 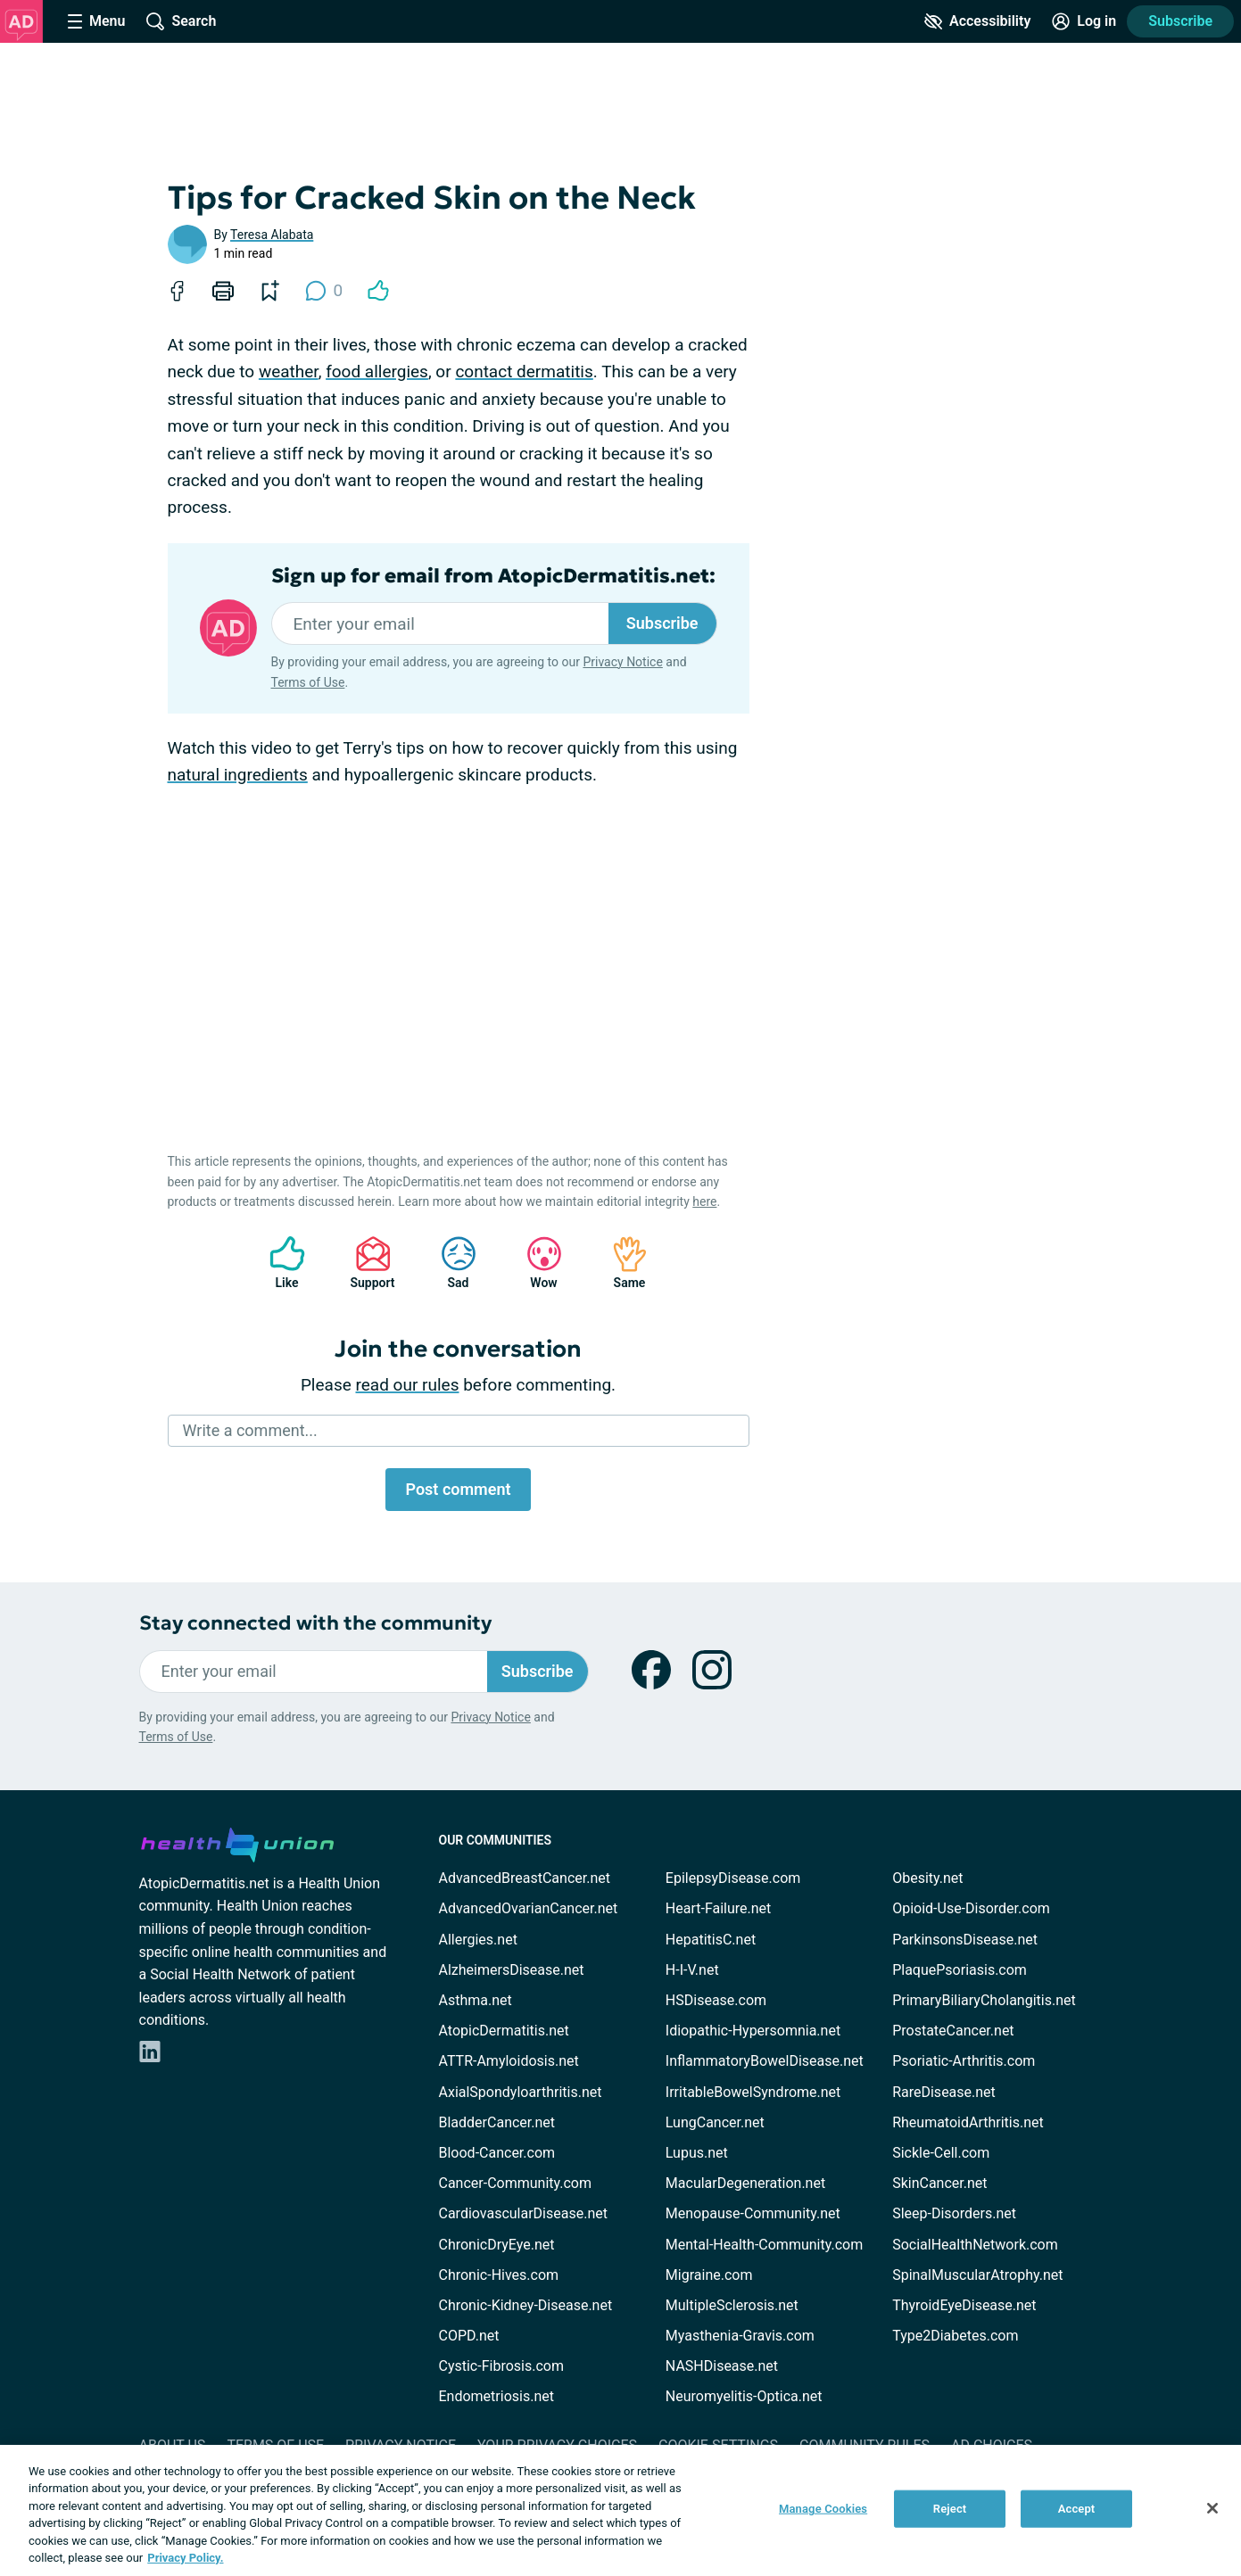 I want to click on EpilepsyDisease.com, so click(x=733, y=1878).